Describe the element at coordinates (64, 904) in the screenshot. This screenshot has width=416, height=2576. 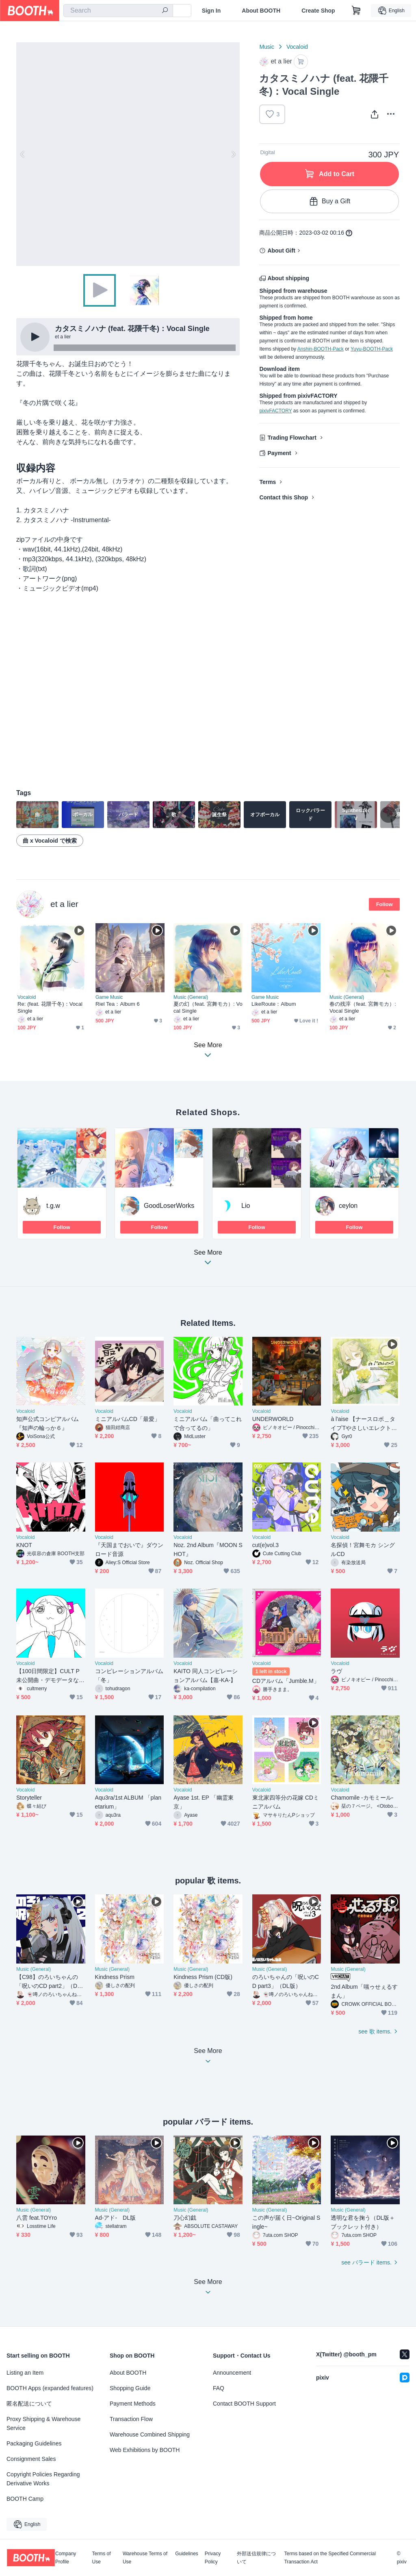
I see `et a lier` at that location.